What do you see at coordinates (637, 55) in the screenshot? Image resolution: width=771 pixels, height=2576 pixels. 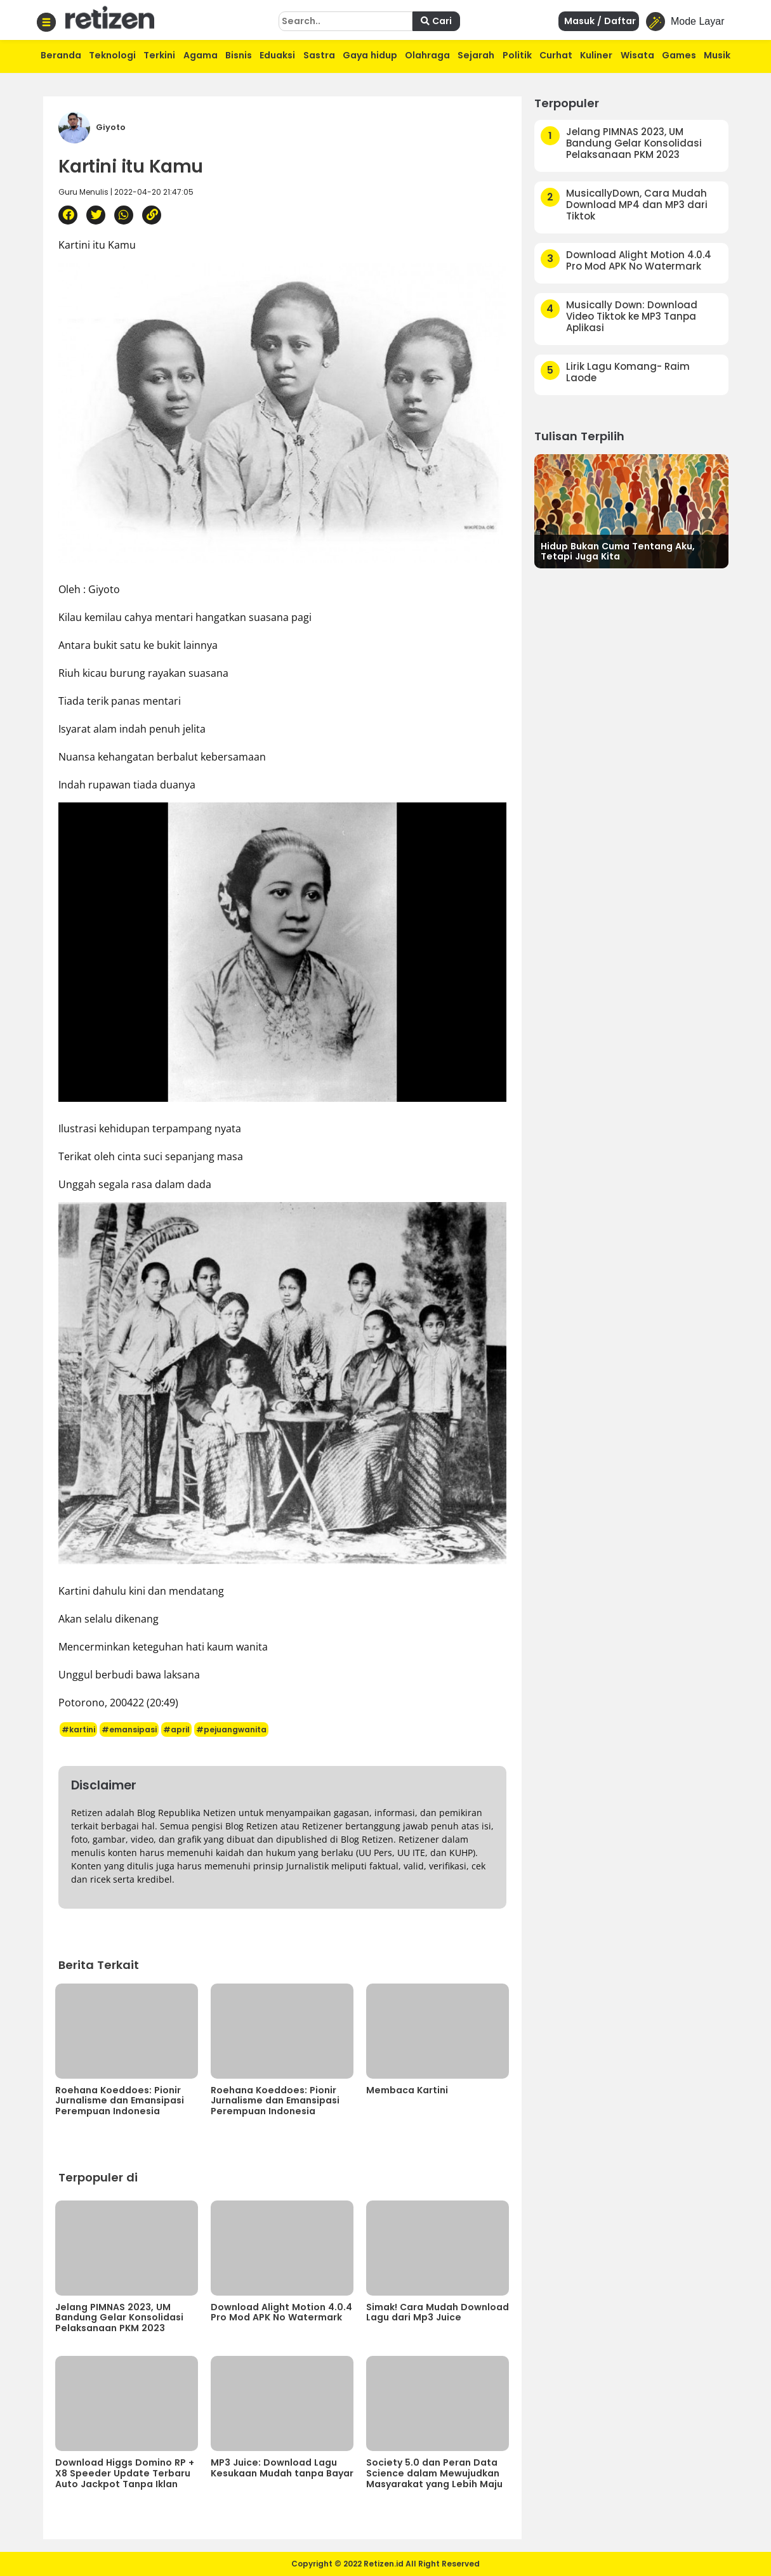 I see `Wisata` at bounding box center [637, 55].